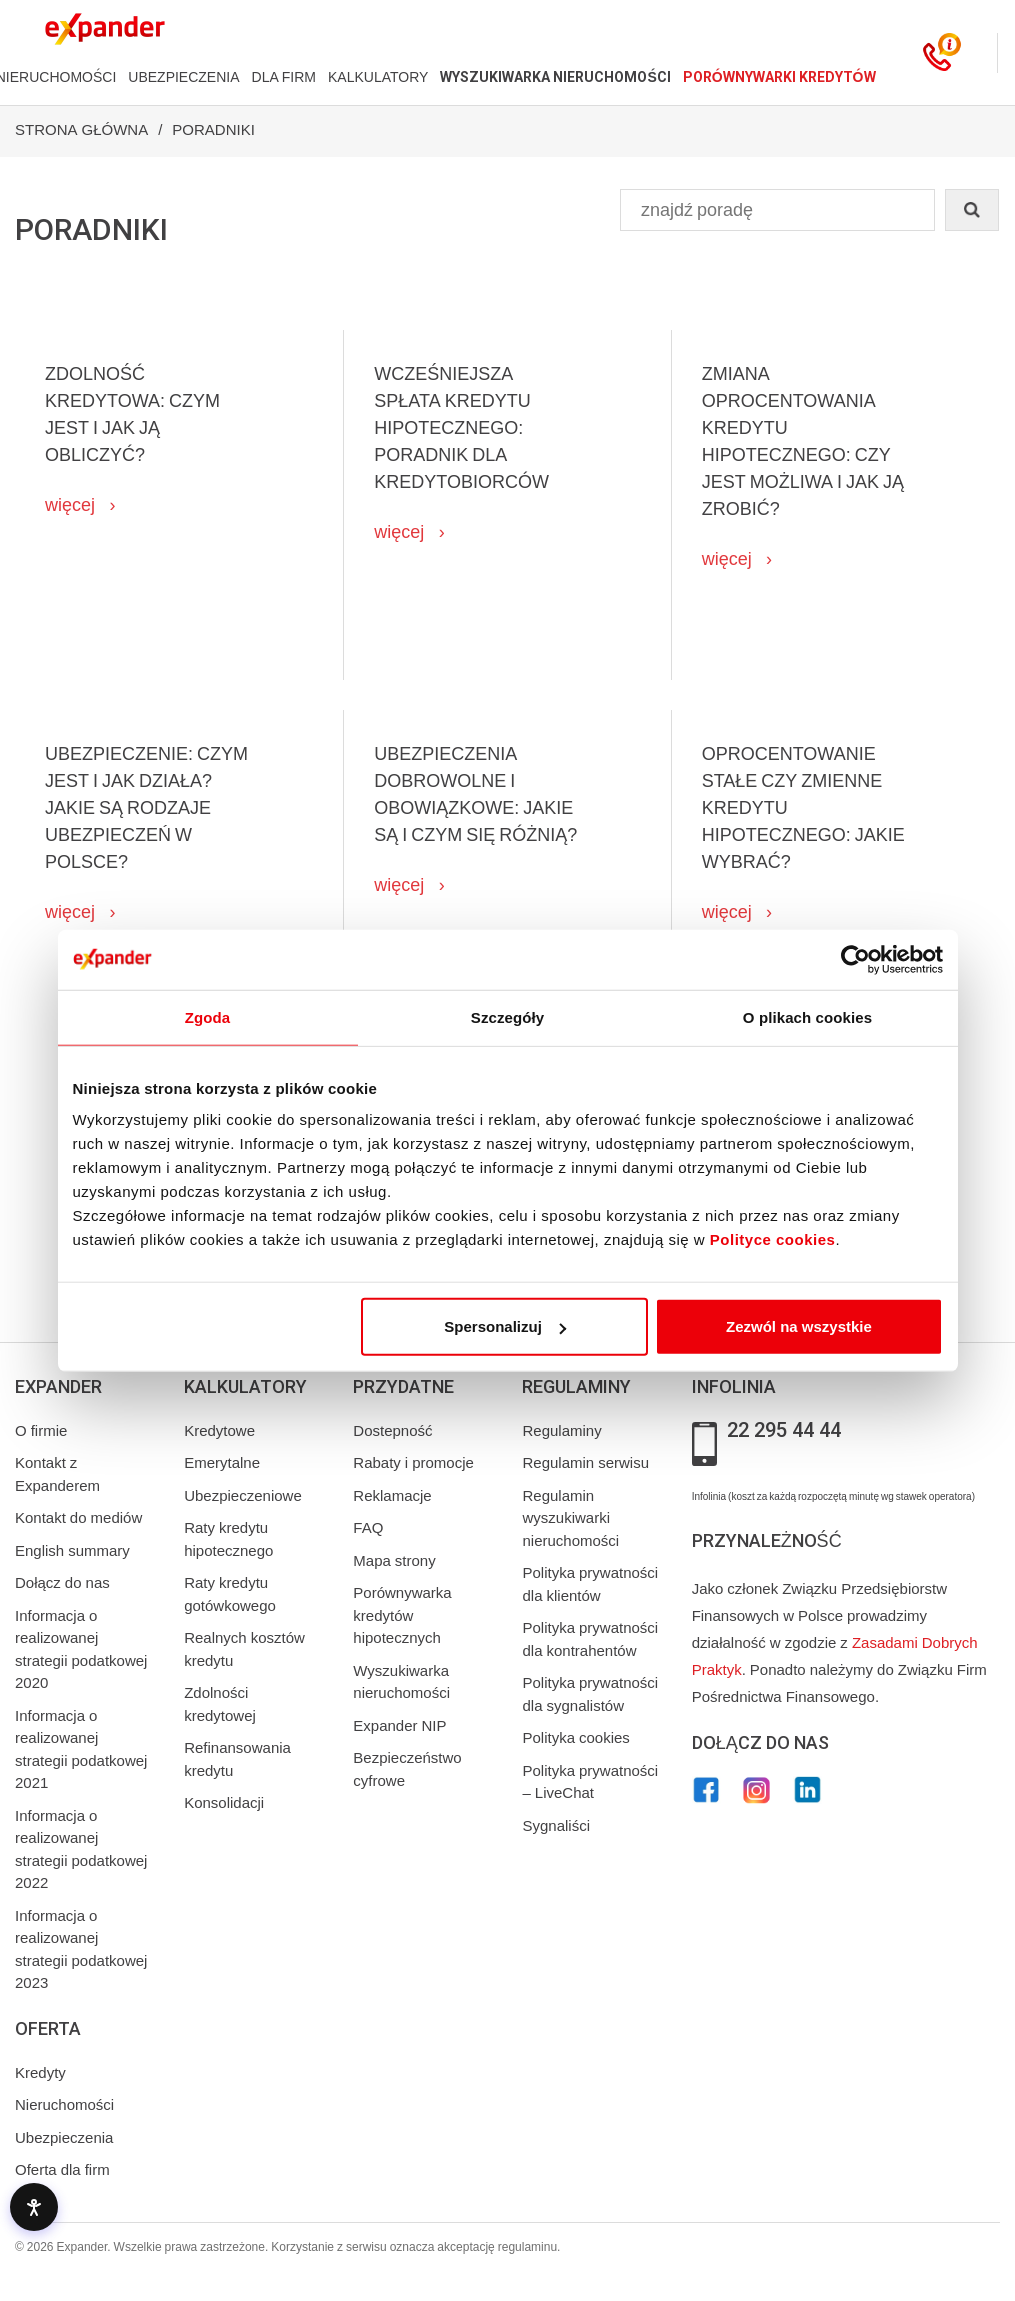 The image size is (1015, 2301). What do you see at coordinates (64, 2105) in the screenshot?
I see `Nieruchomości` at bounding box center [64, 2105].